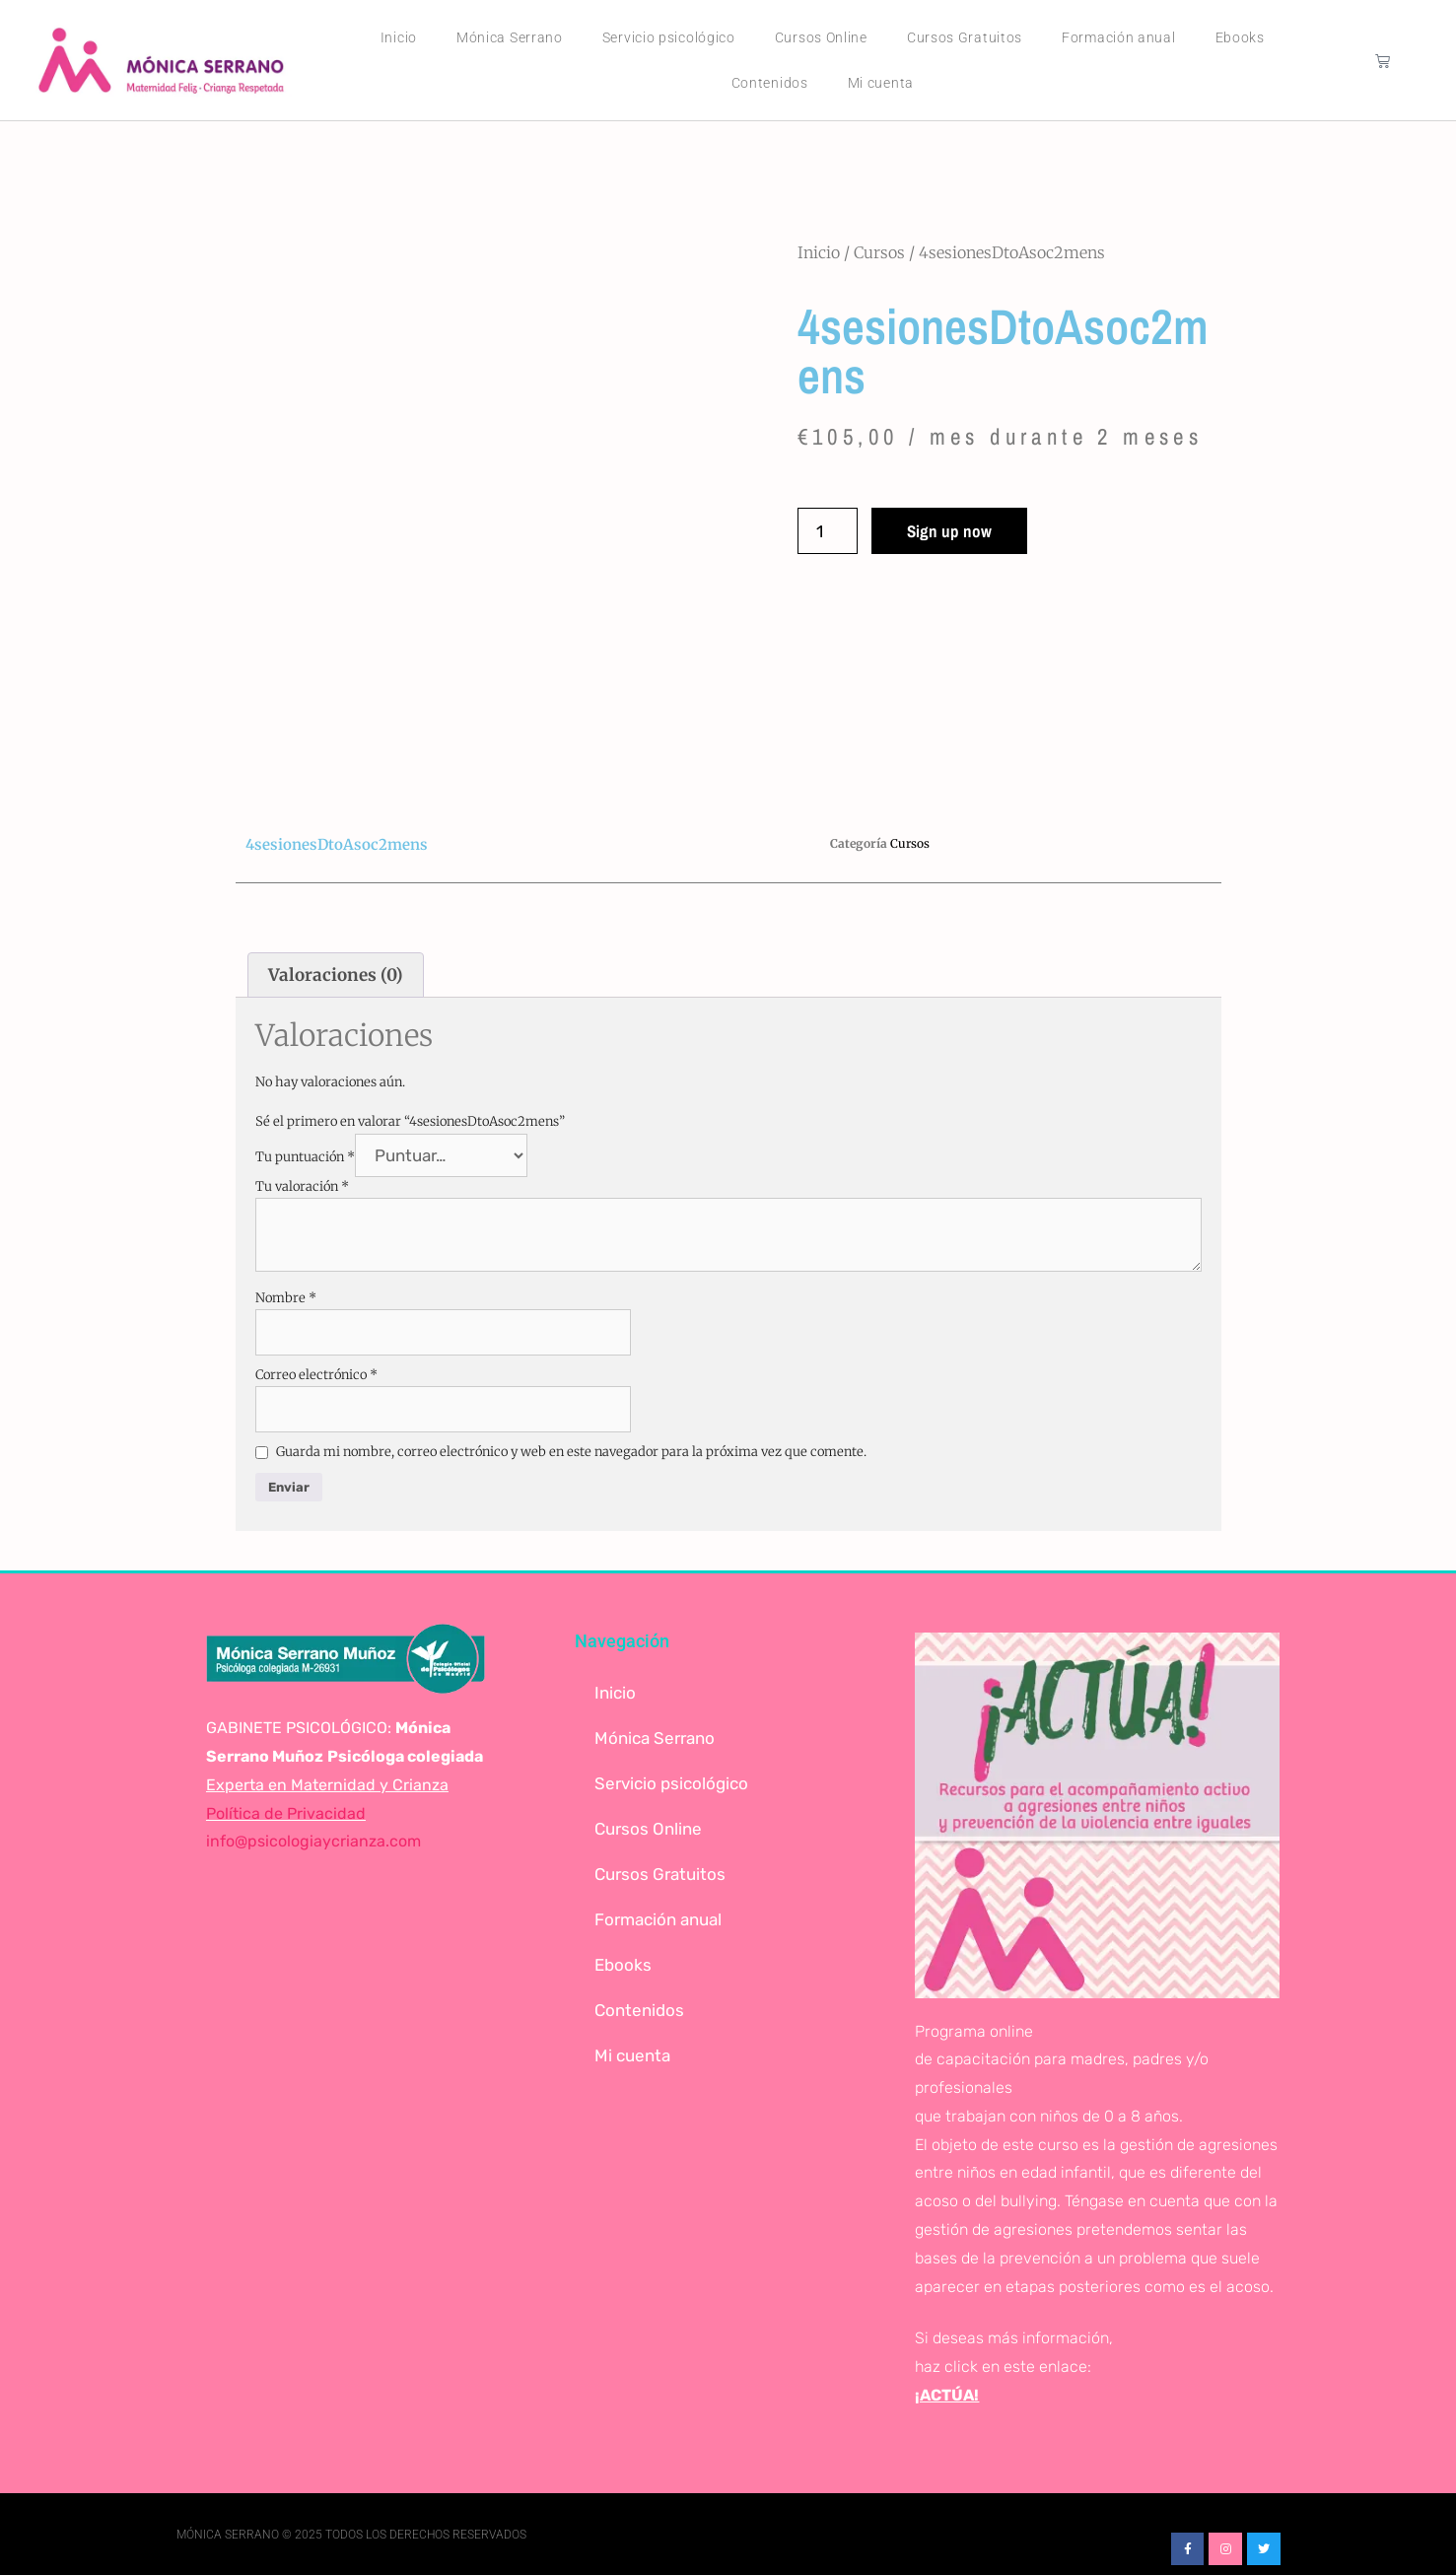  What do you see at coordinates (335, 975) in the screenshot?
I see `Valoraciones (0) [tab]` at bounding box center [335, 975].